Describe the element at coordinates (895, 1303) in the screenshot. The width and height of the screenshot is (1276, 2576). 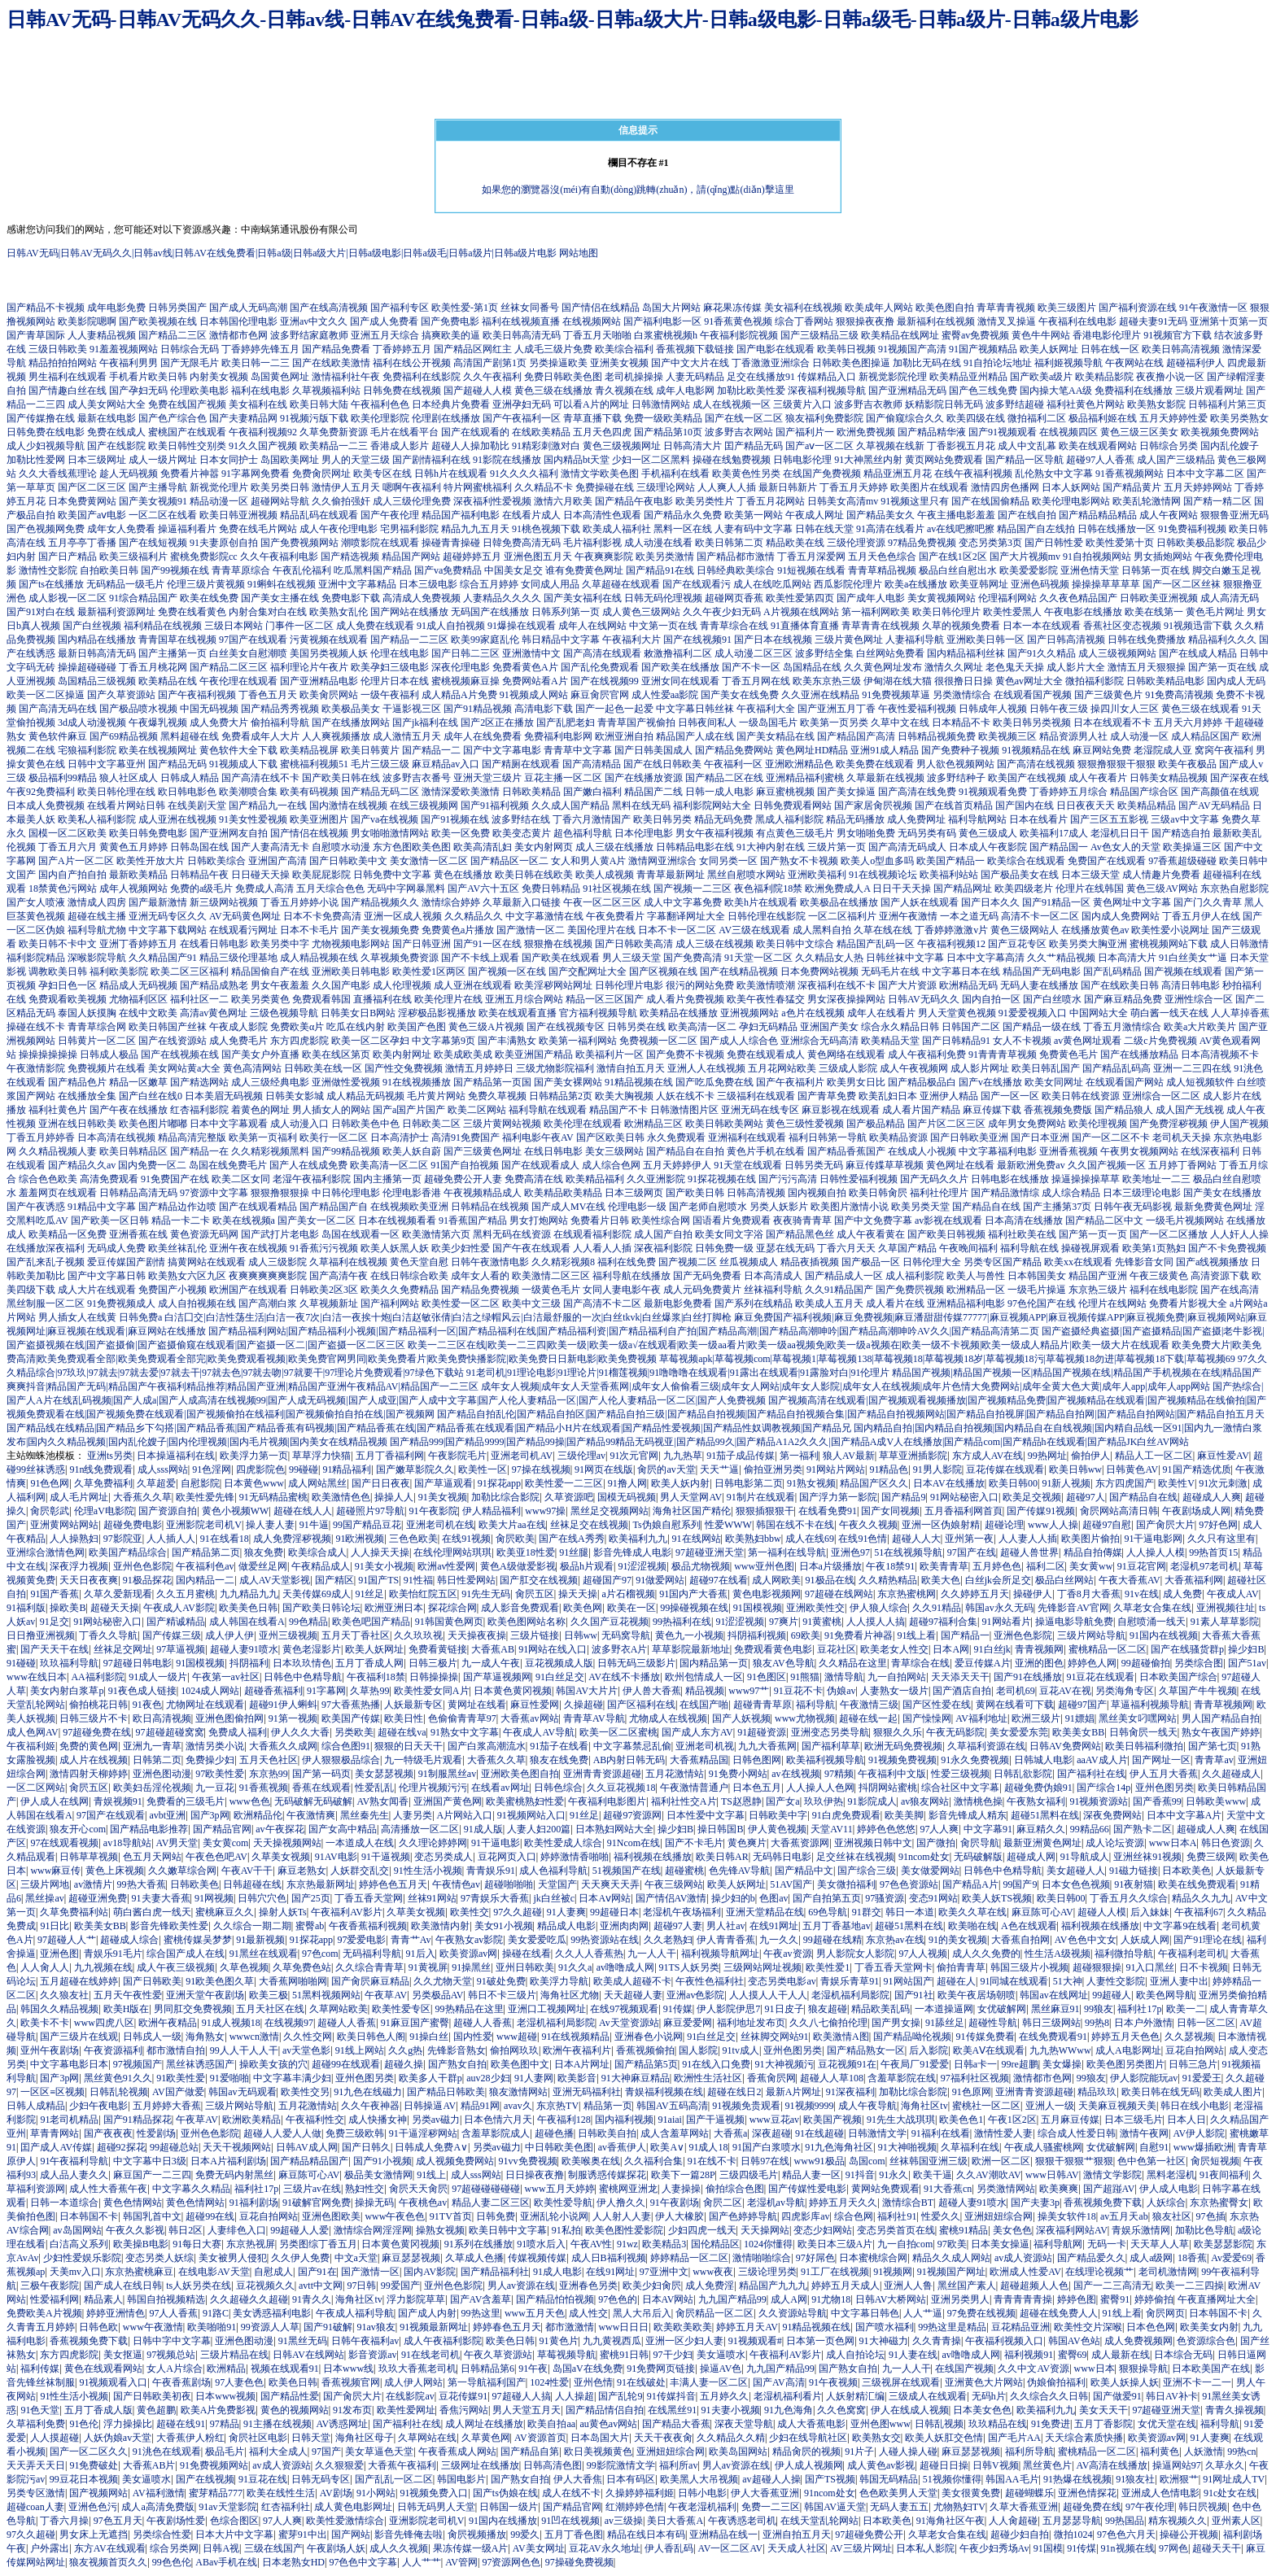
I see `成人看片在线` at that location.